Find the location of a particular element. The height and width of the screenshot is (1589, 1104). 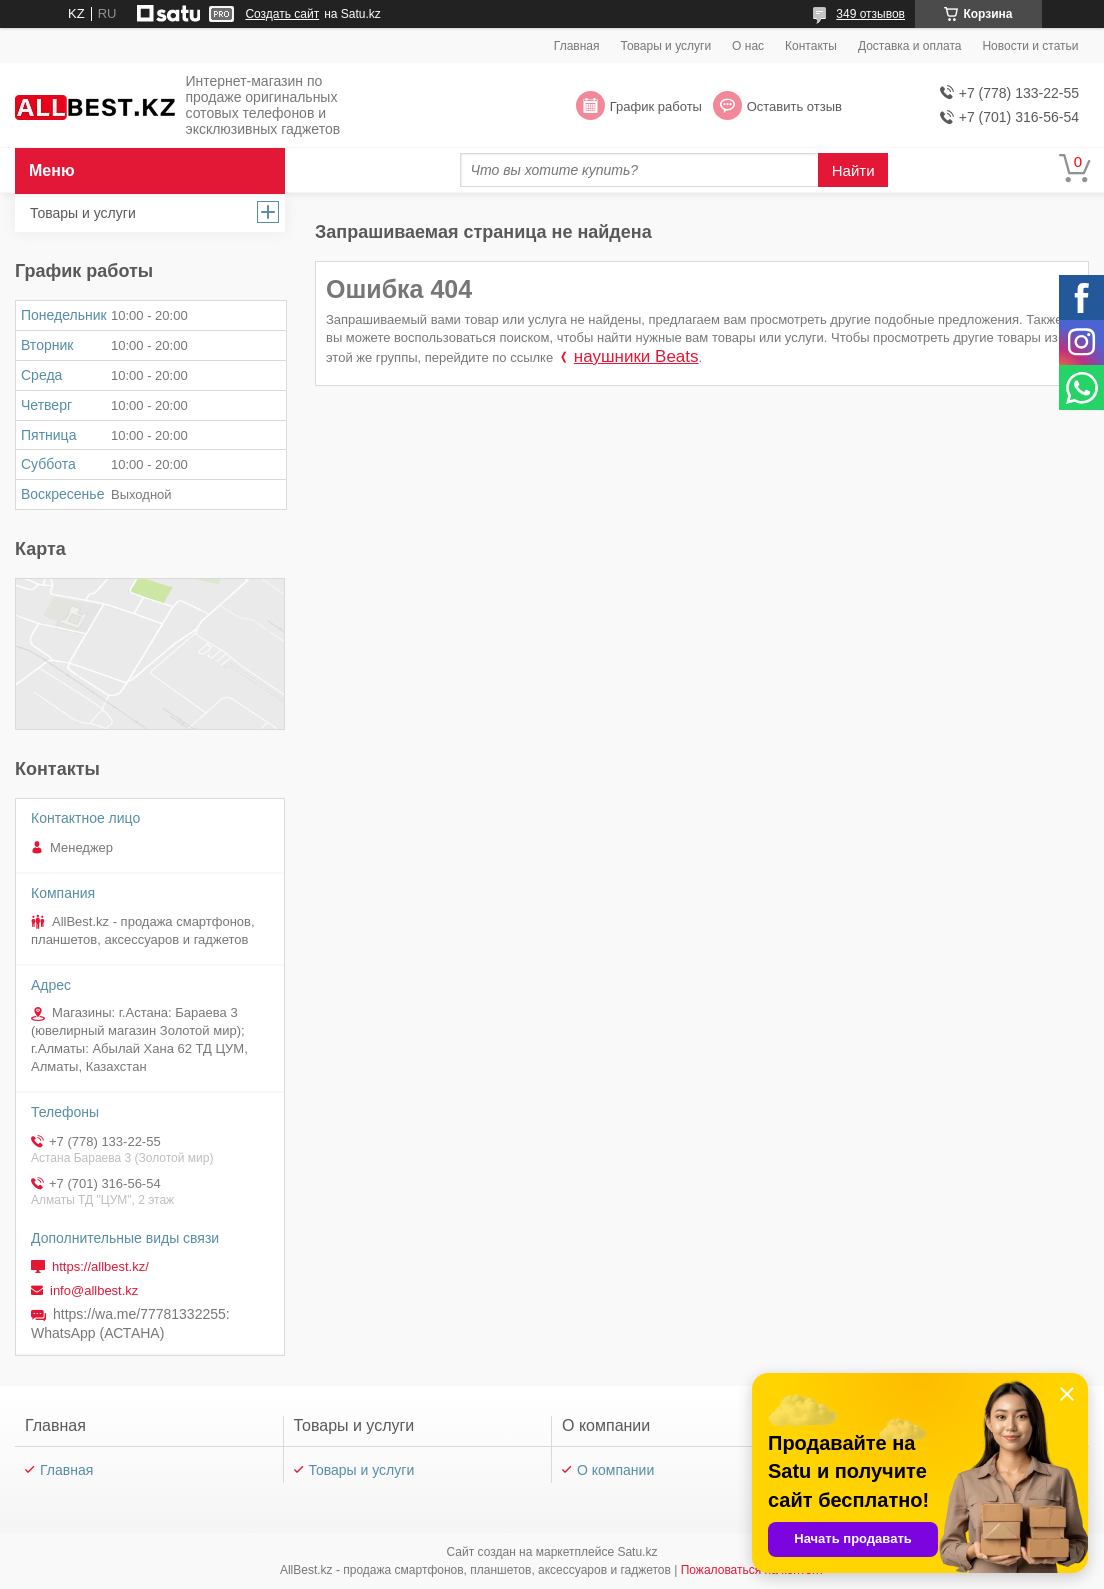

О нас is located at coordinates (748, 46).